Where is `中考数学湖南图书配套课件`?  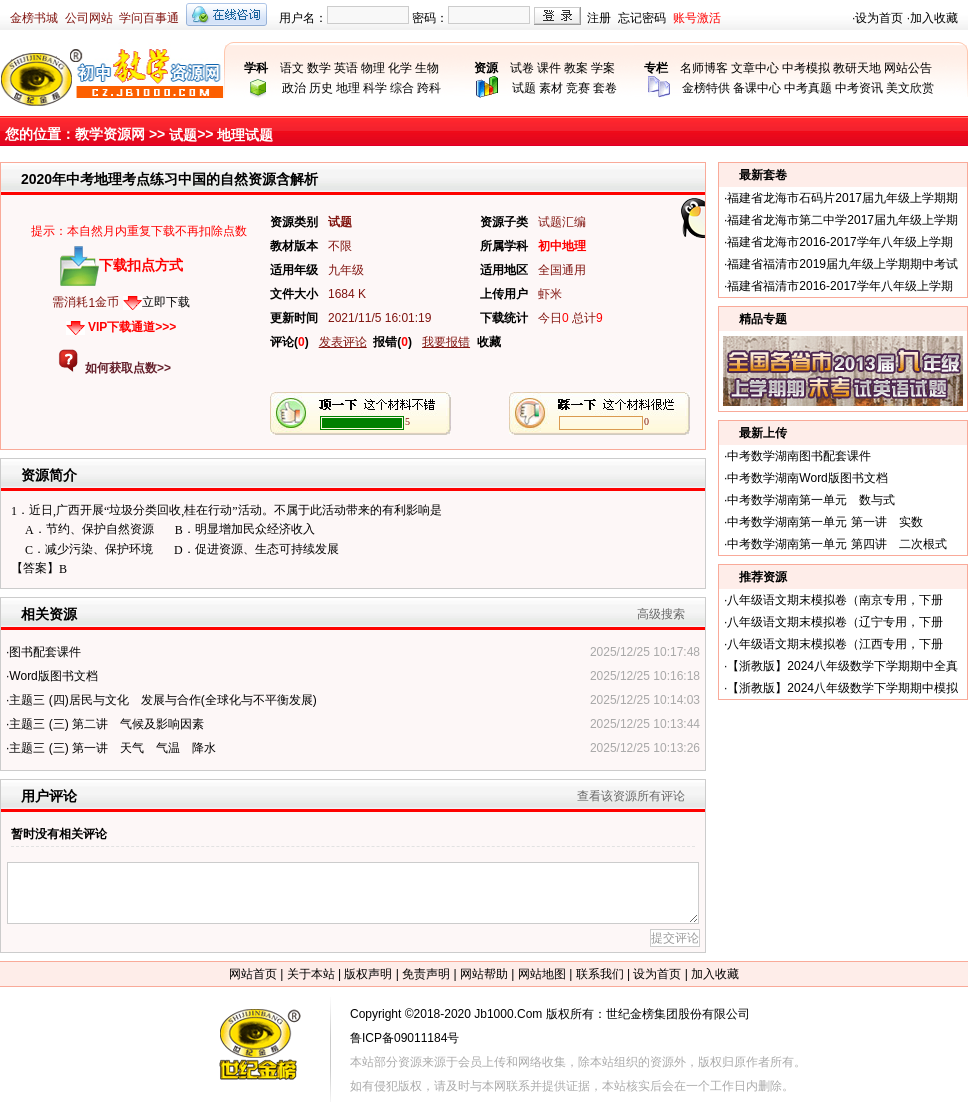 中考数学湖南图书配套课件 is located at coordinates (799, 456).